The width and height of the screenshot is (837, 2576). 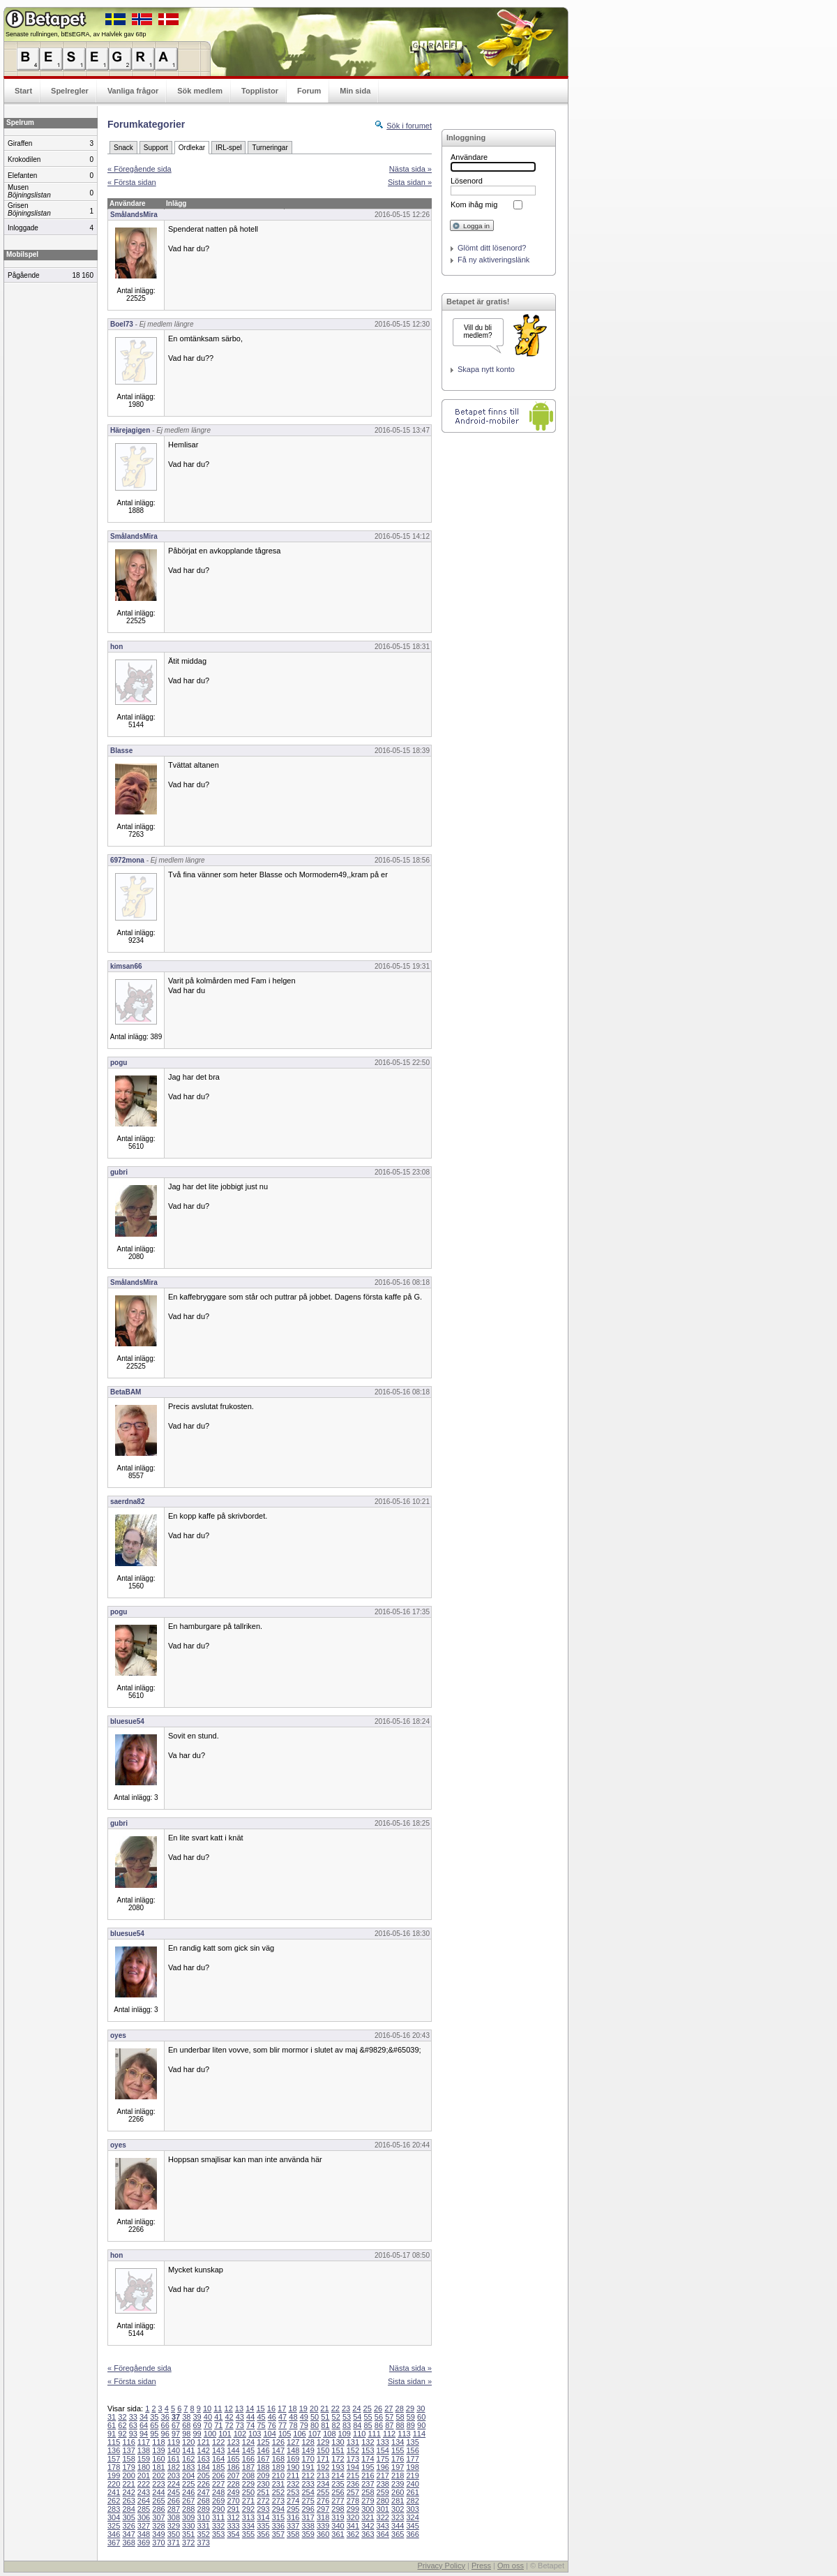 What do you see at coordinates (188, 2542) in the screenshot?
I see `372` at bounding box center [188, 2542].